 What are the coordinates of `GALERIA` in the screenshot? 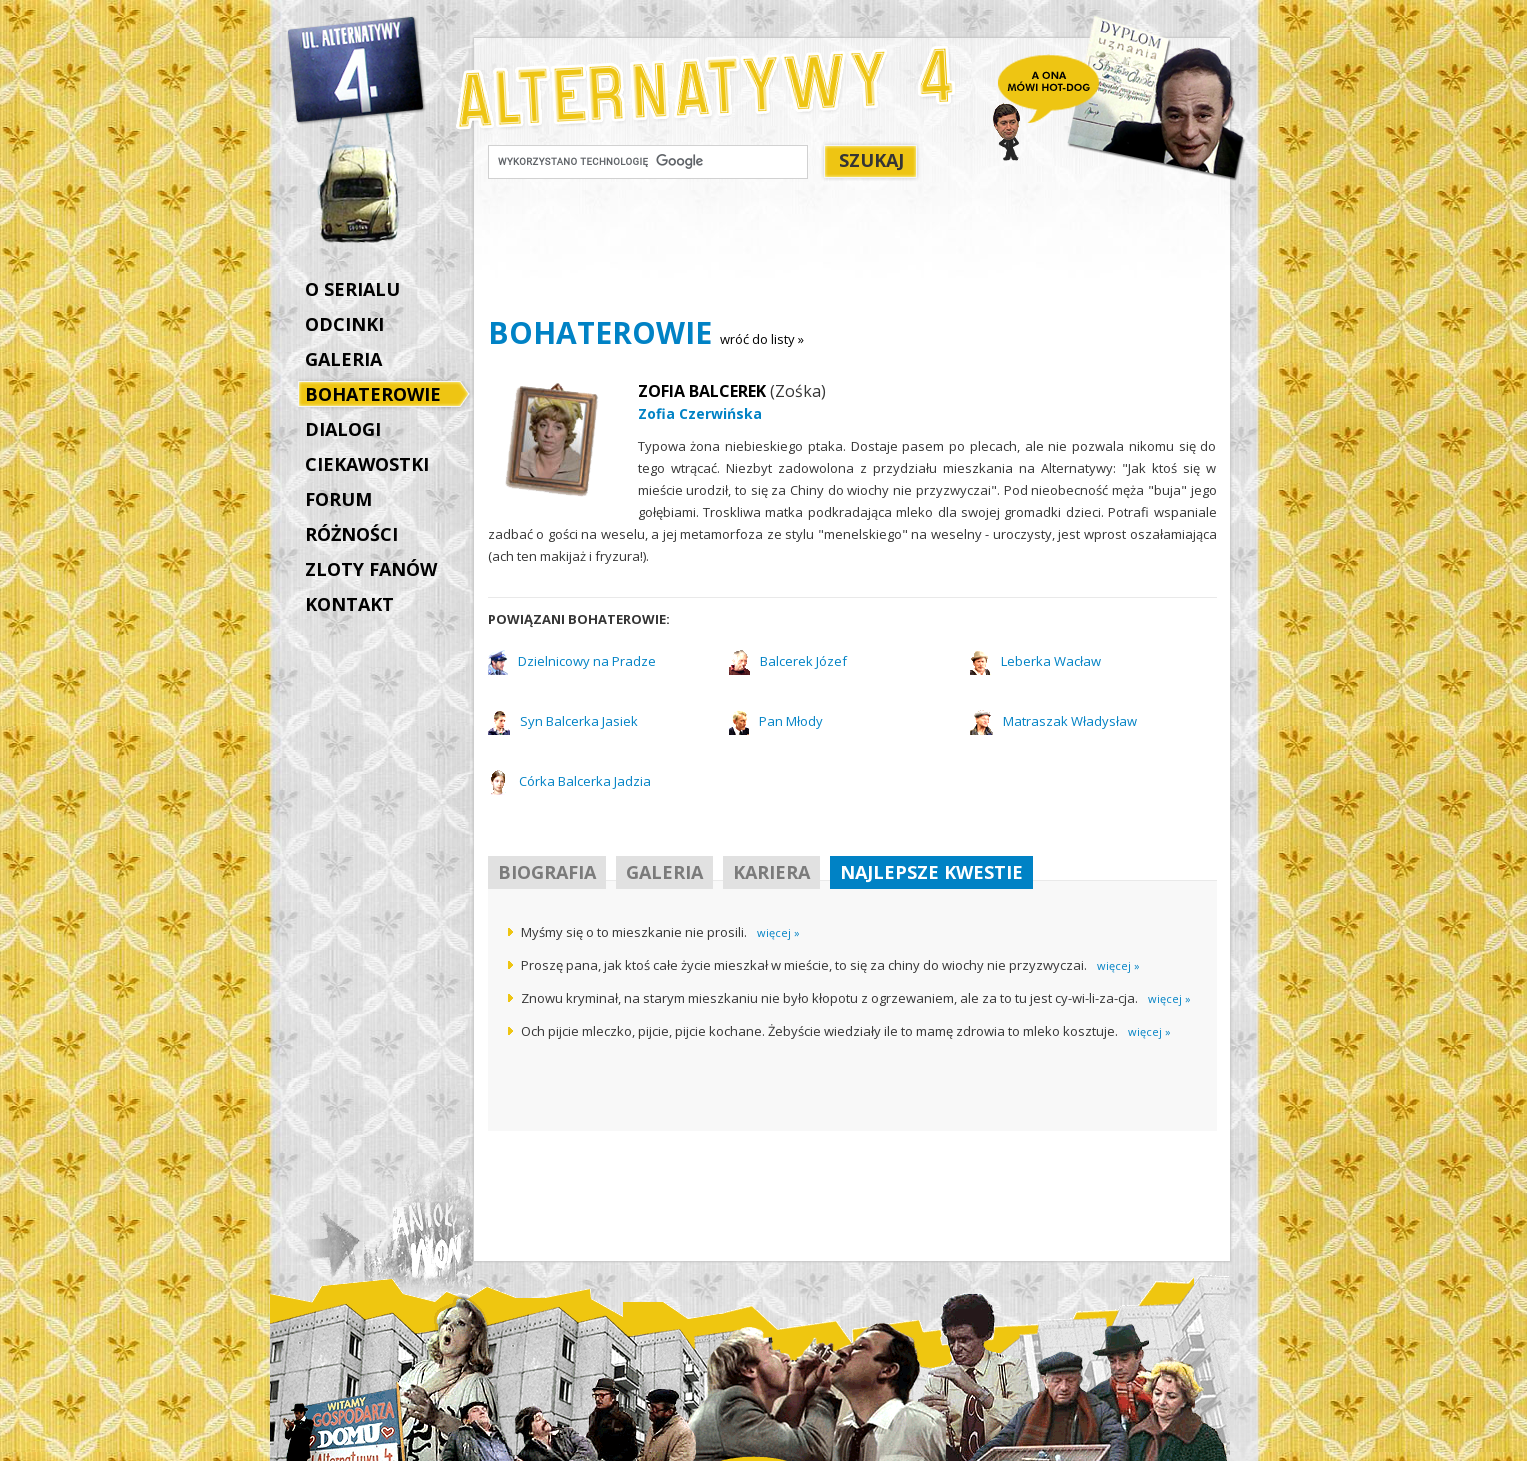 It's located at (343, 359).